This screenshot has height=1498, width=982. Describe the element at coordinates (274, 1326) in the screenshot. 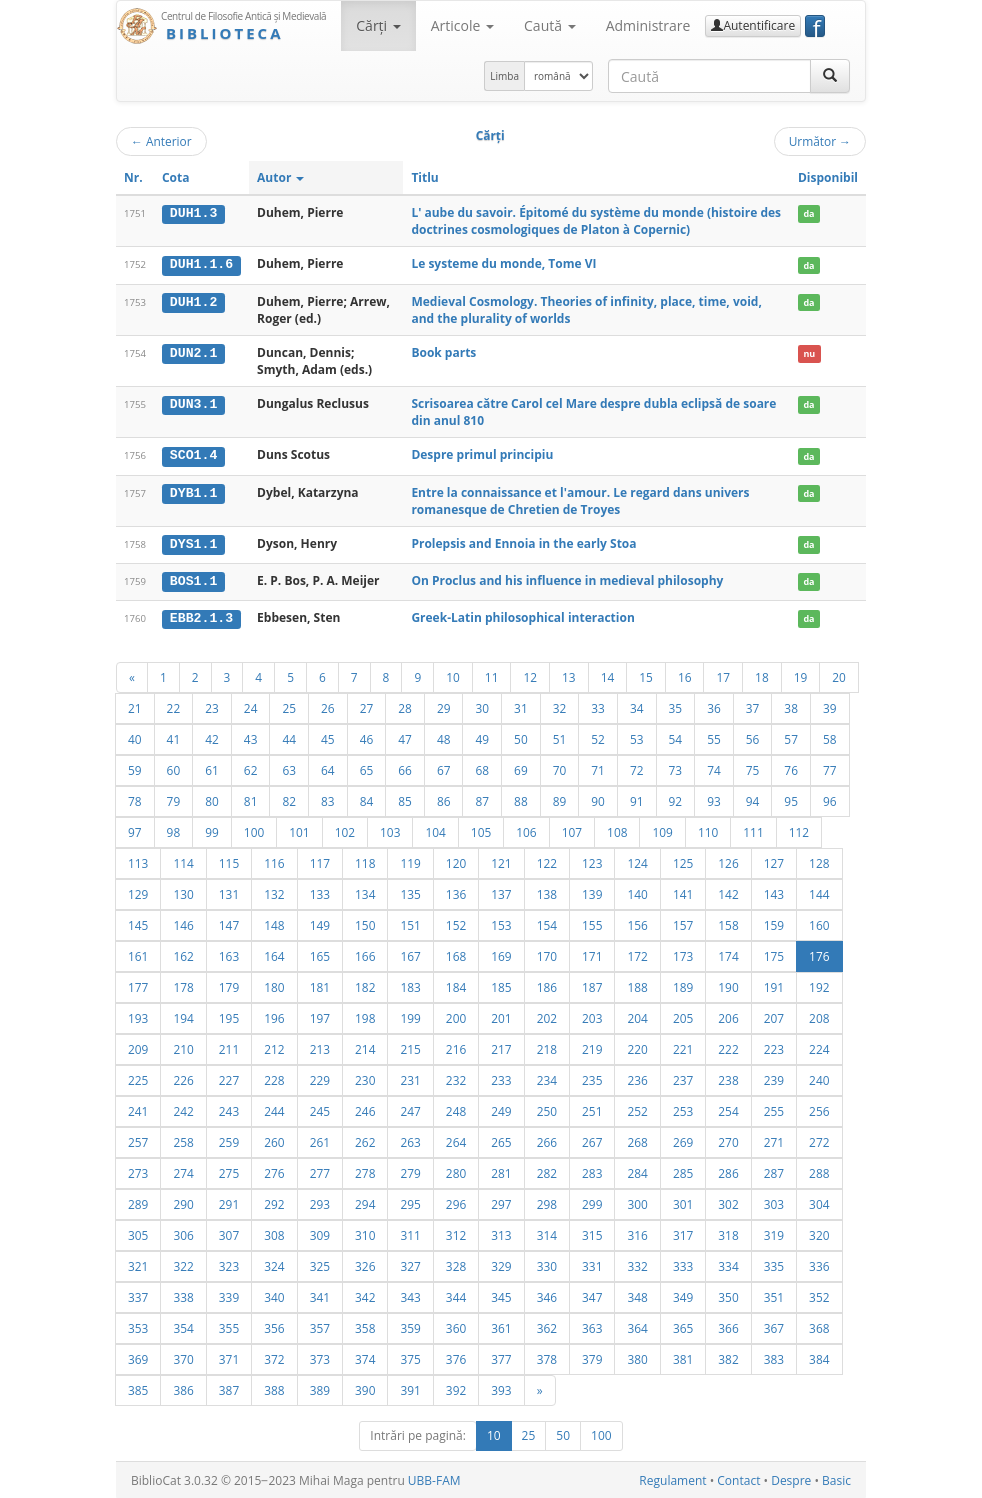

I see `356` at that location.